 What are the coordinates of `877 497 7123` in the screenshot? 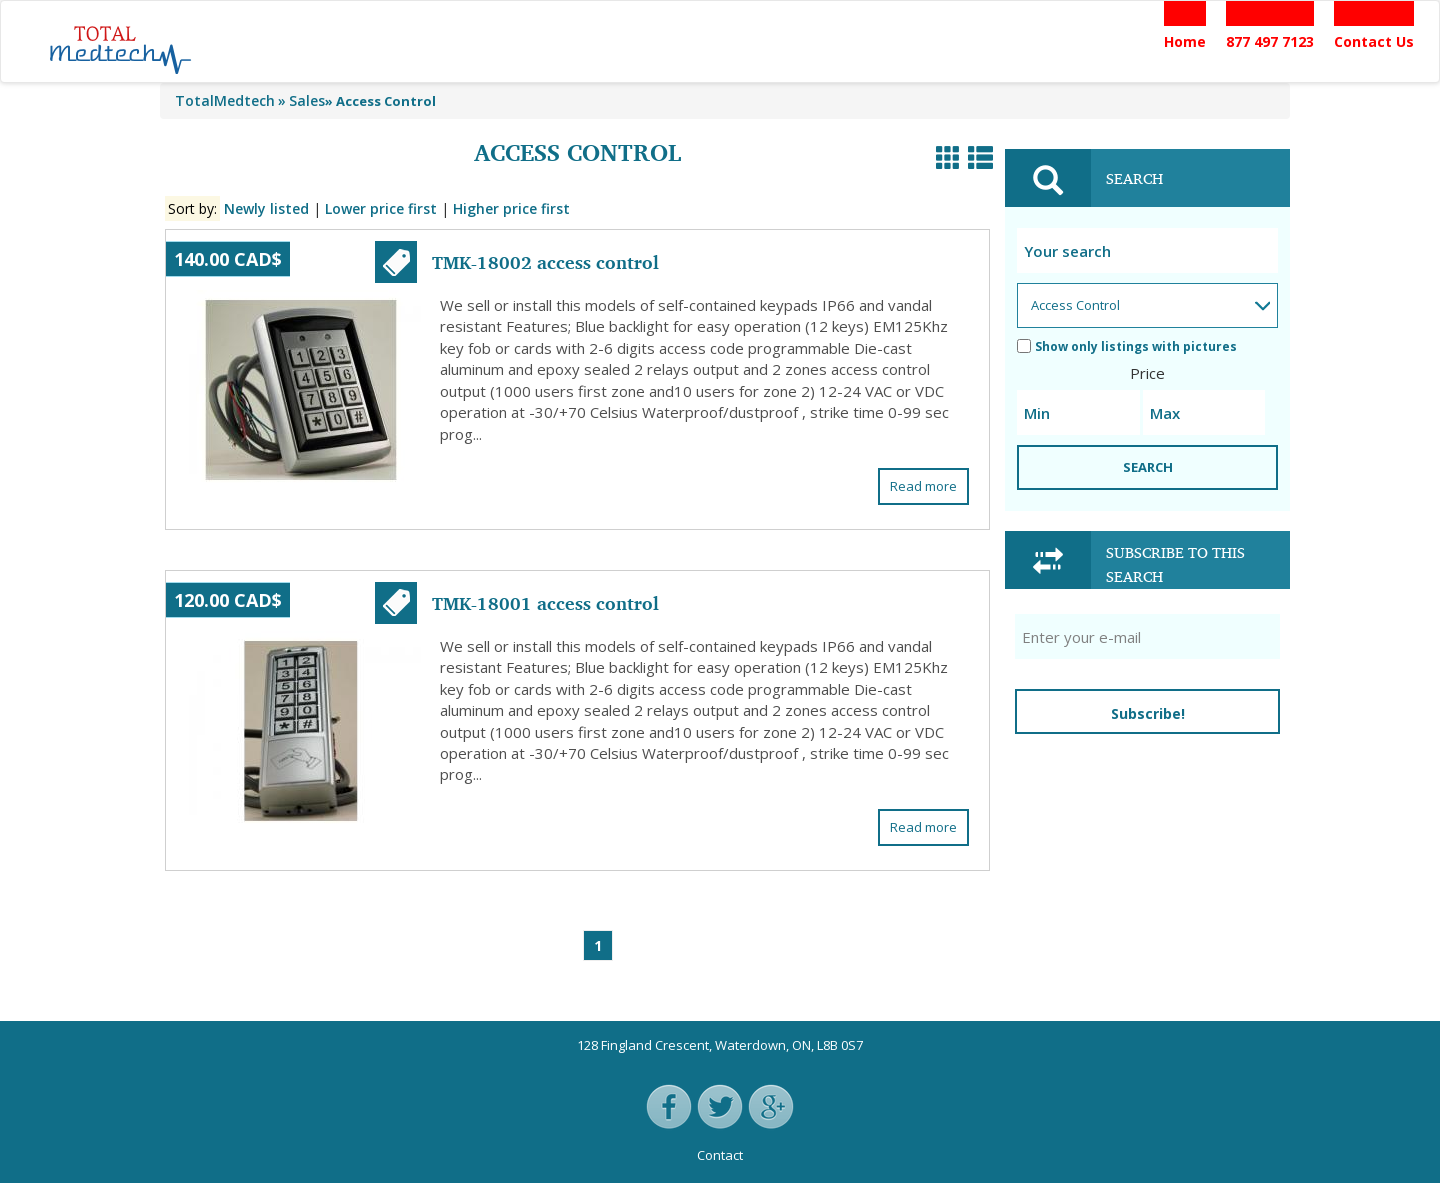 It's located at (1270, 41).